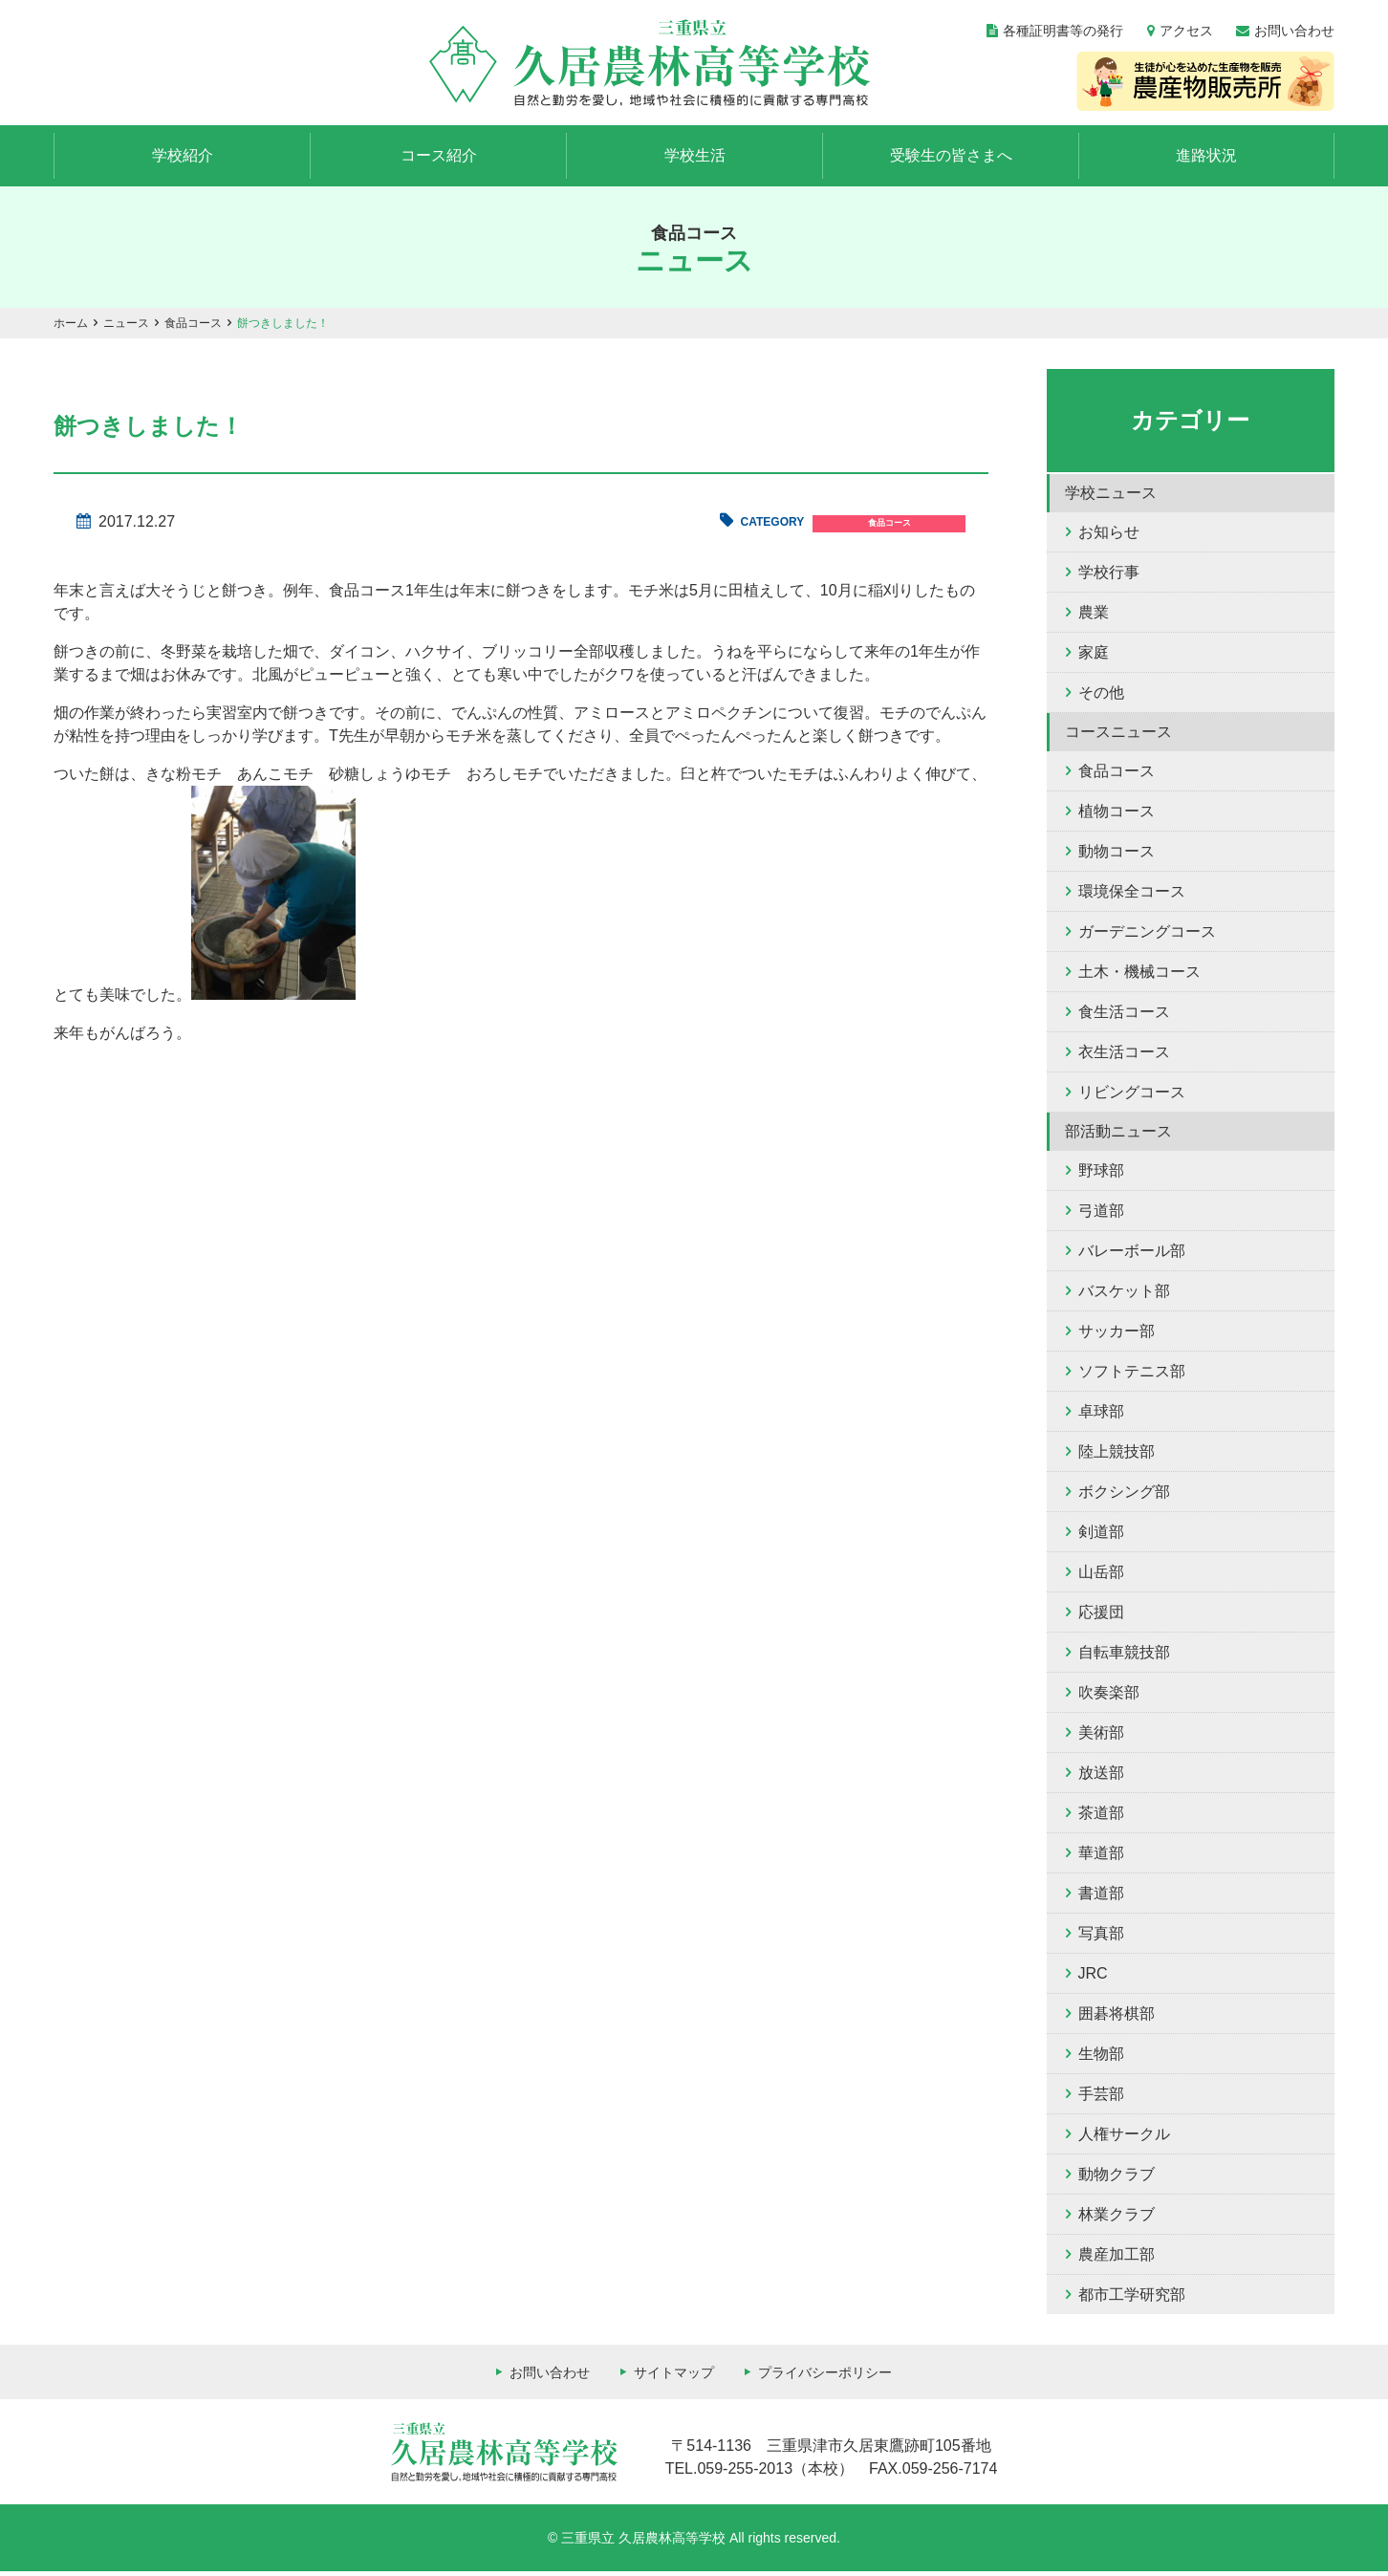 The height and width of the screenshot is (2576, 1388). What do you see at coordinates (1294, 30) in the screenshot?
I see `お問い合わせ` at bounding box center [1294, 30].